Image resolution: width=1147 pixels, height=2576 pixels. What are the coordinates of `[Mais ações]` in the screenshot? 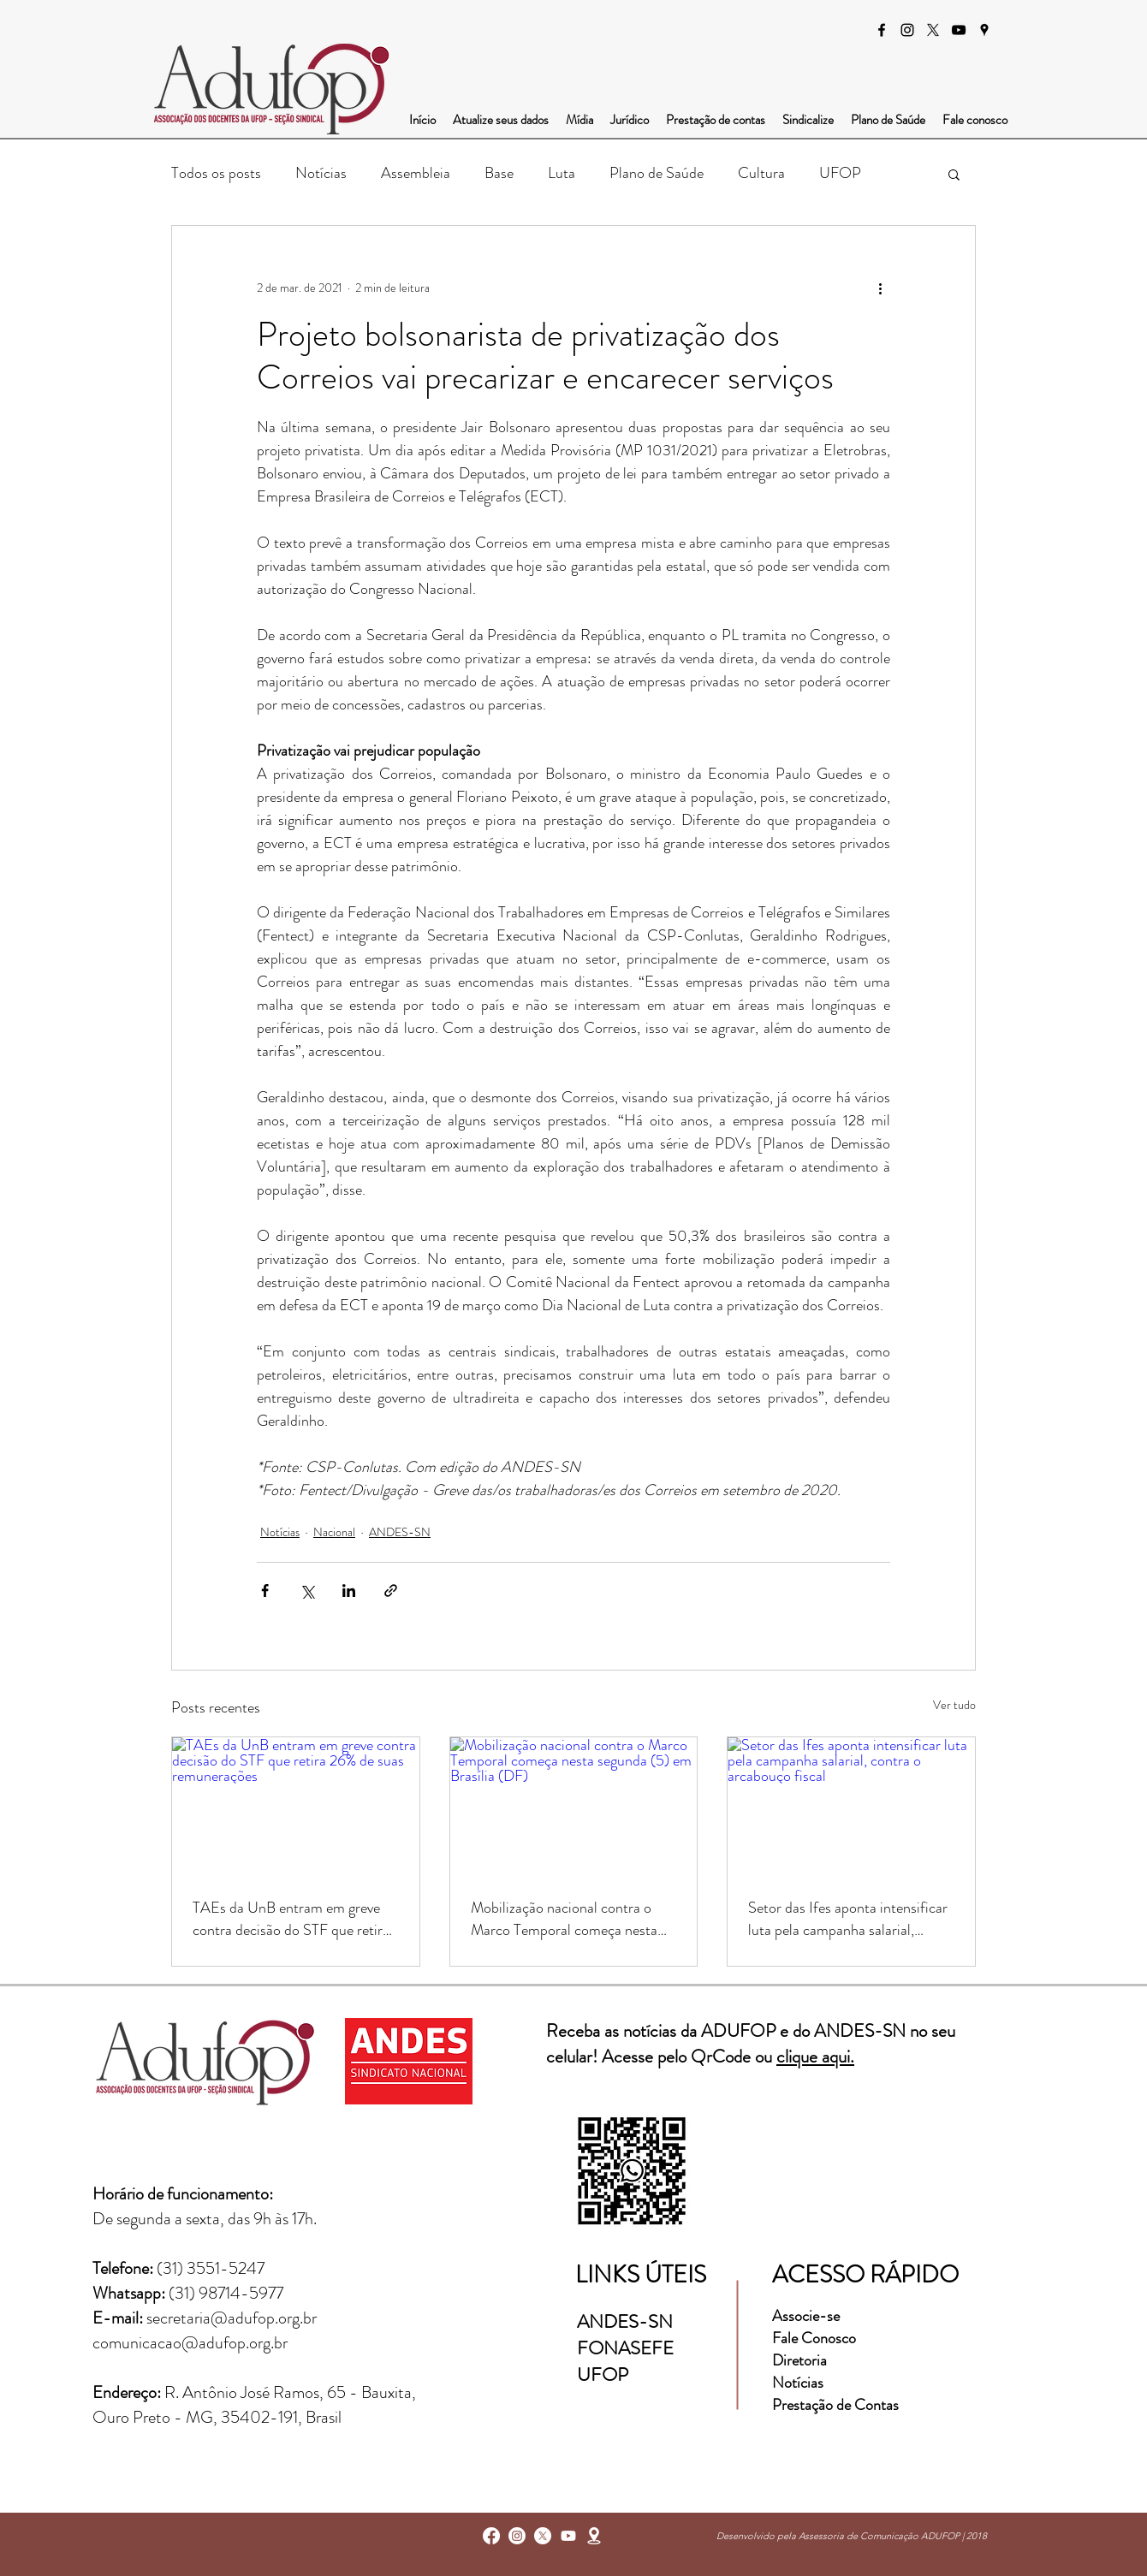 It's located at (880, 287).